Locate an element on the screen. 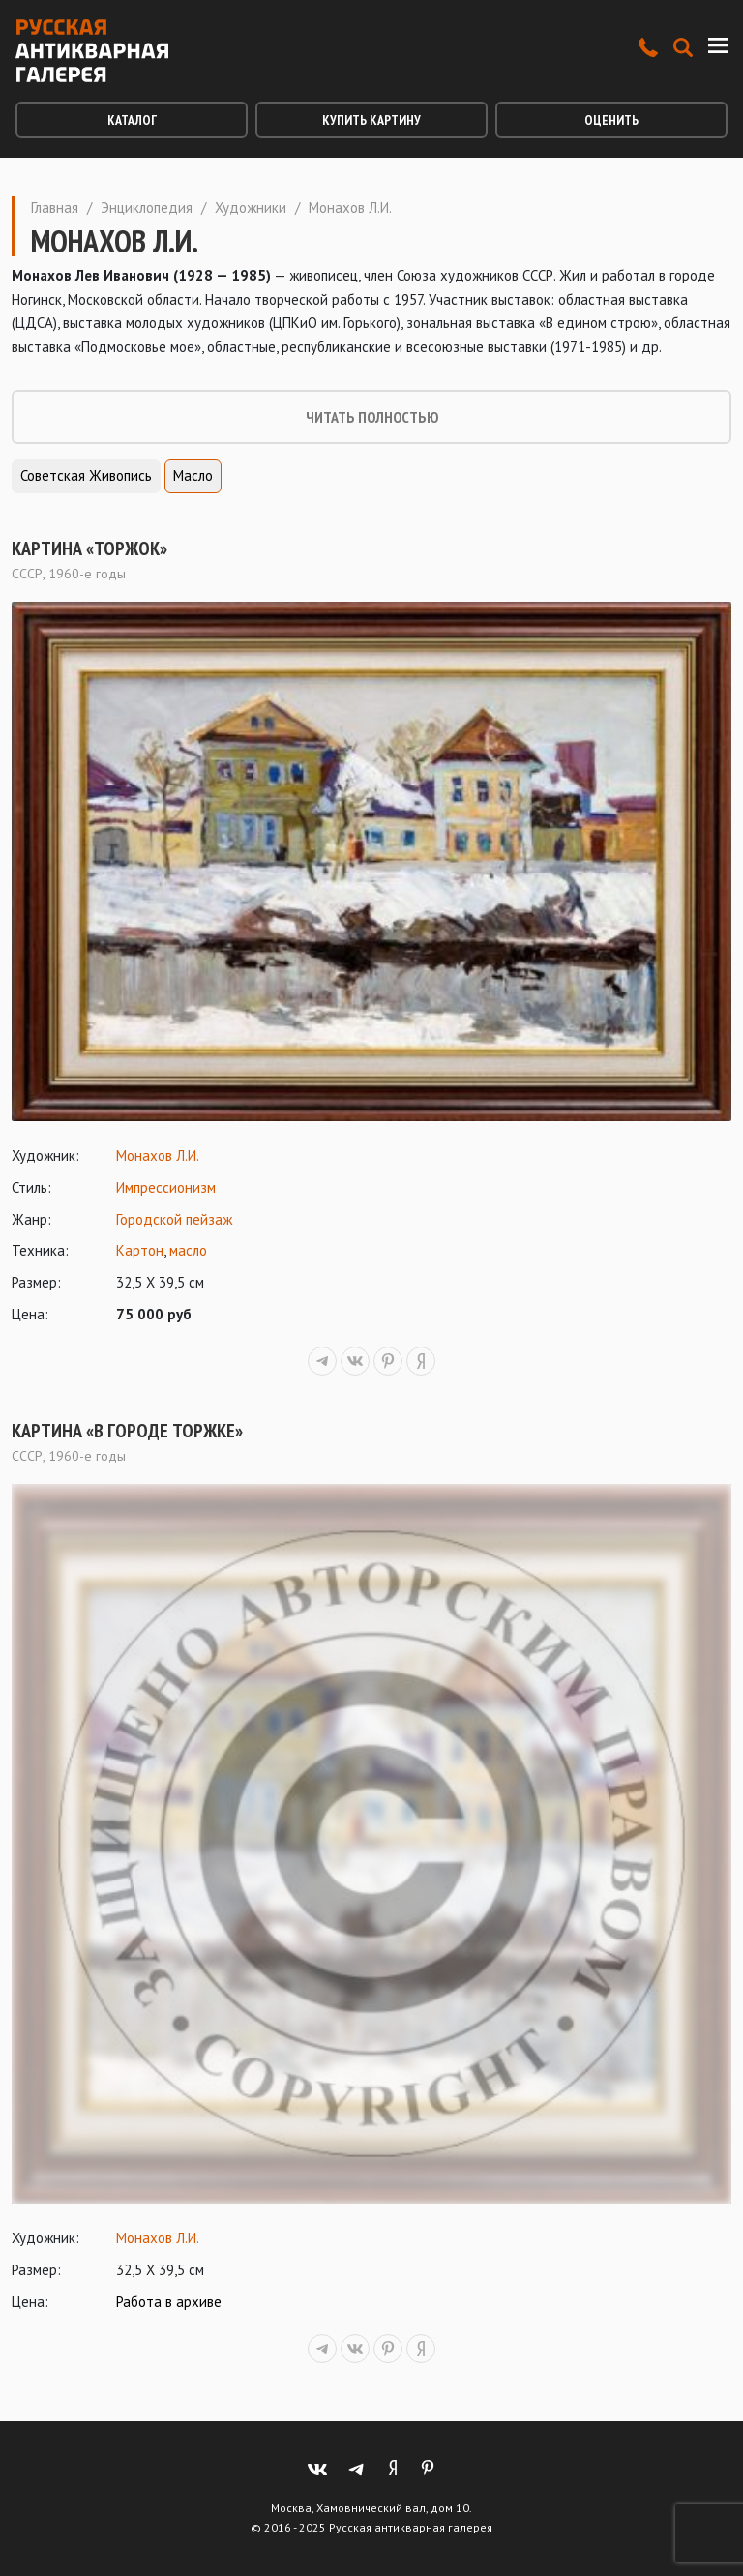 The image size is (743, 2576). Городской пейзаж is located at coordinates (174, 1219).